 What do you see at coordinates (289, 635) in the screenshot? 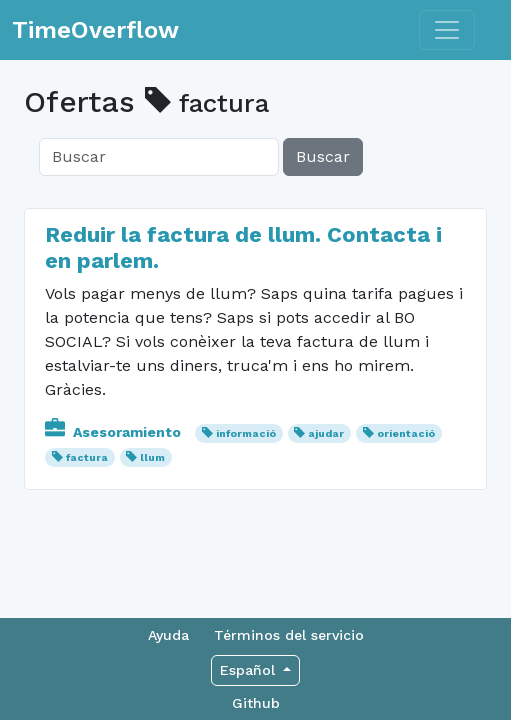
I see `Términos del servicio` at bounding box center [289, 635].